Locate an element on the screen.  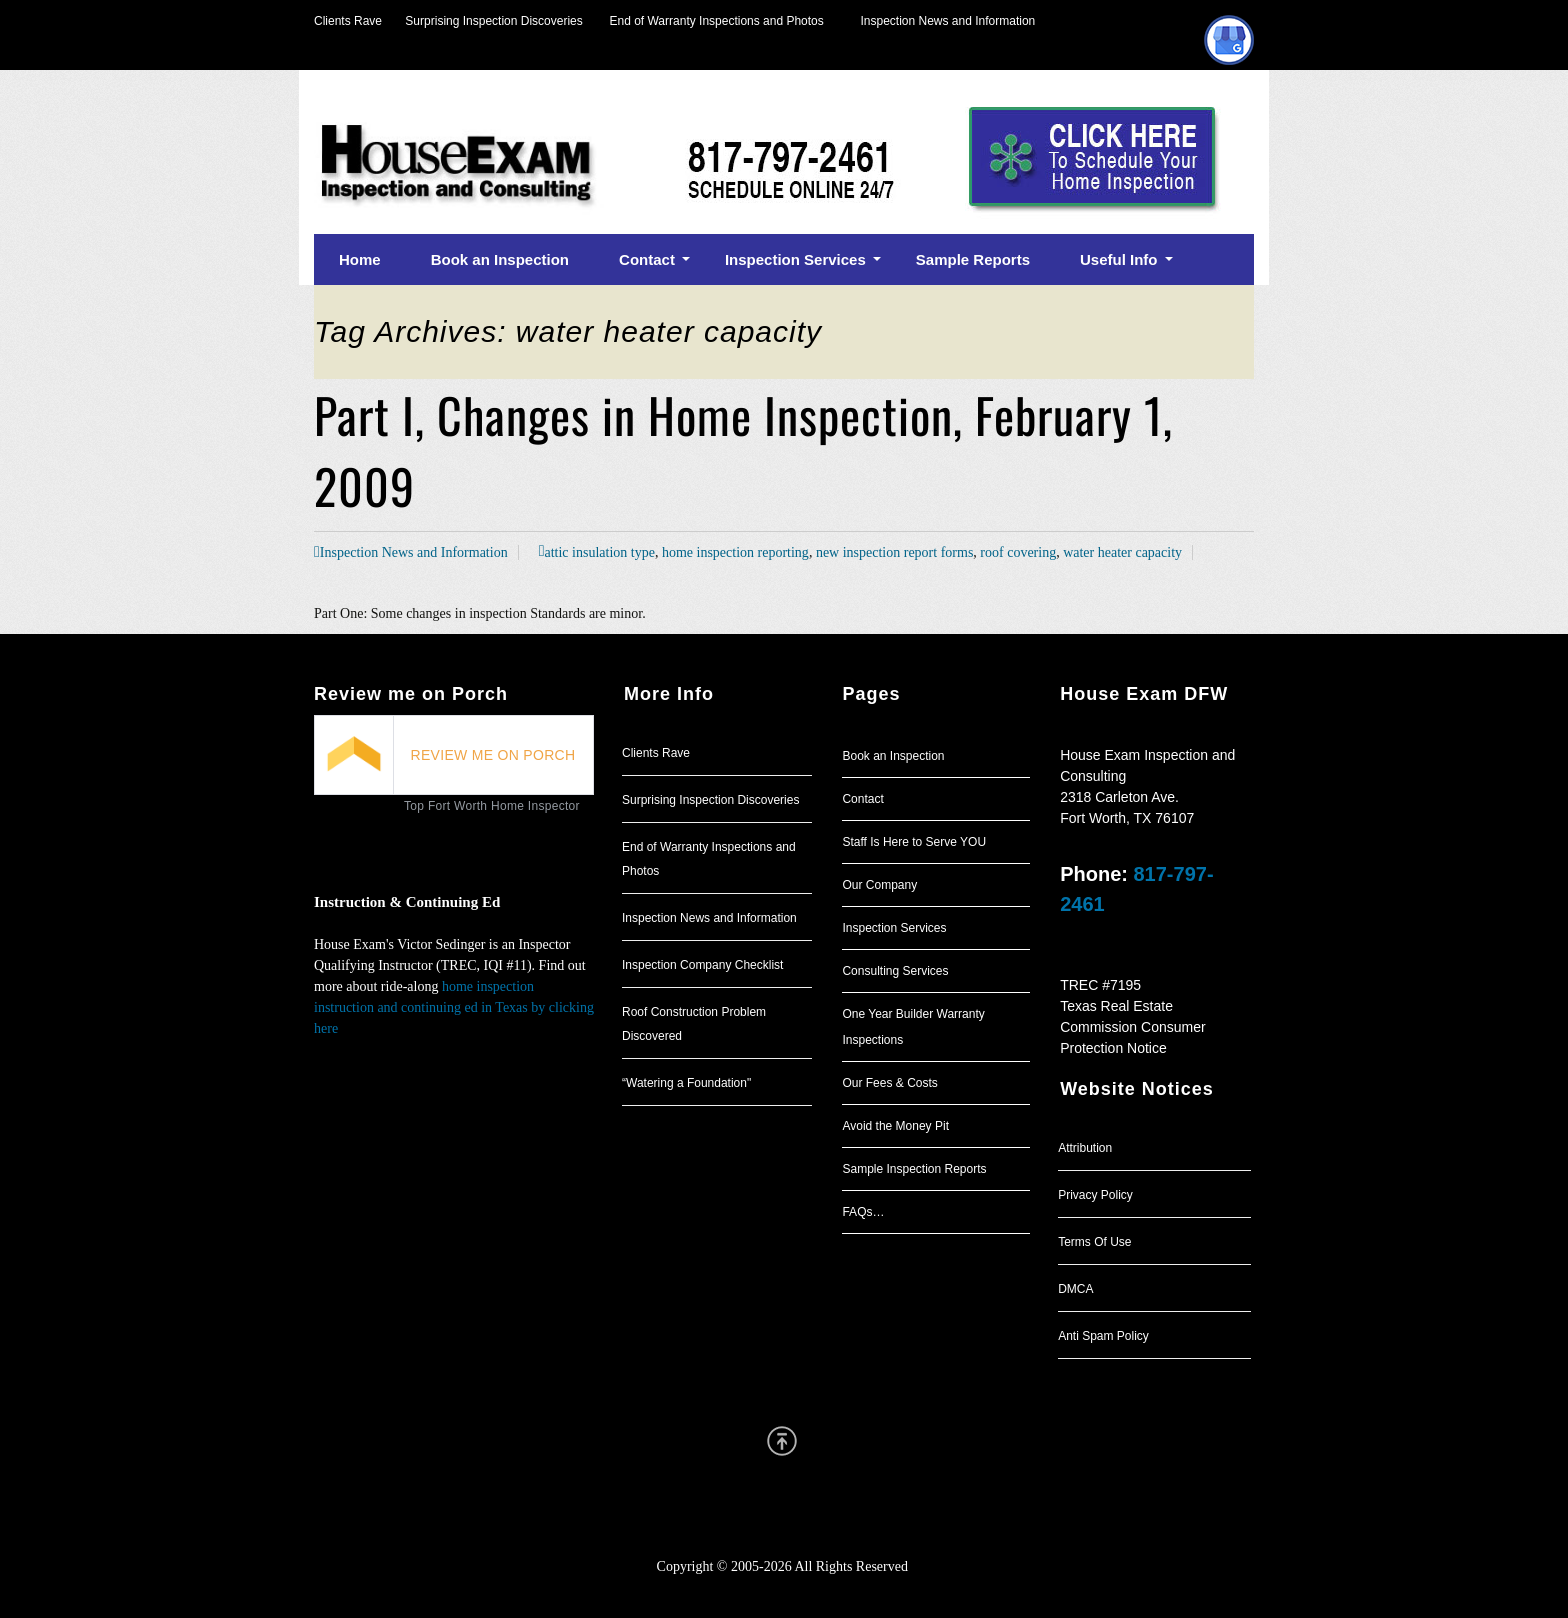
Terms Of Use is located at coordinates (1094, 1242).